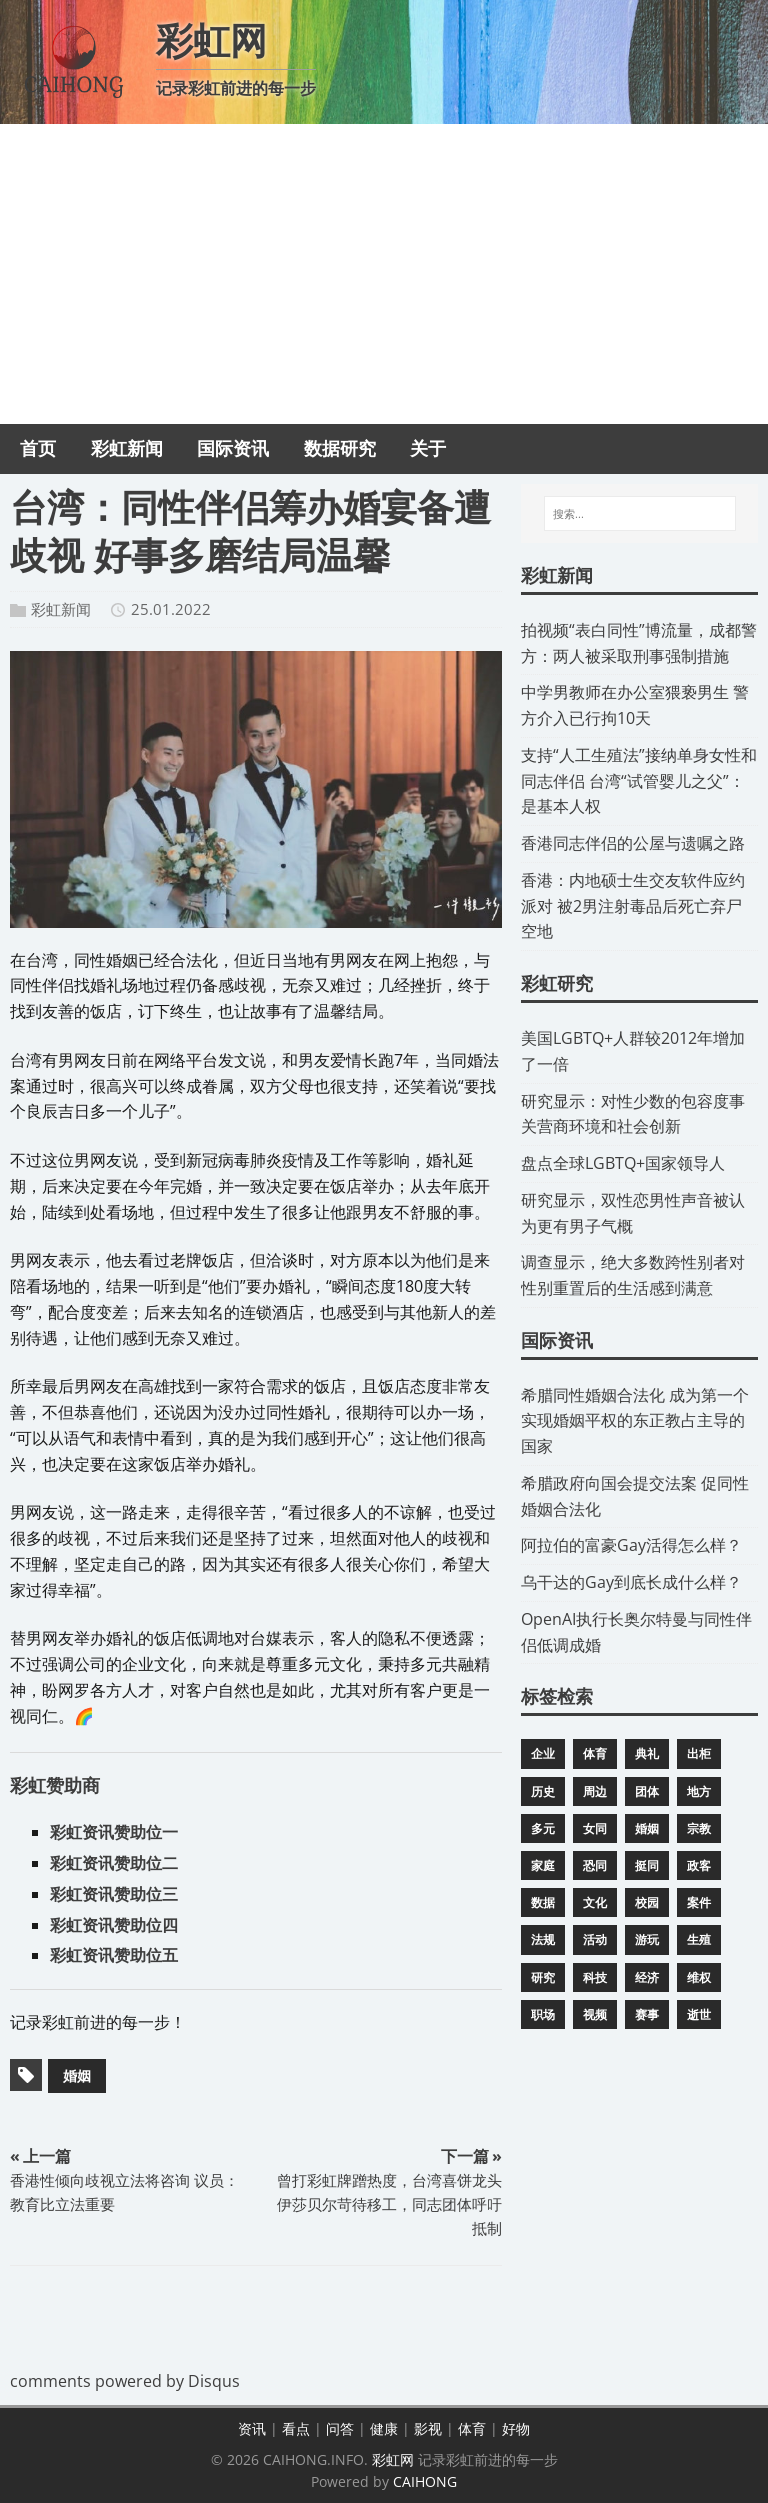  I want to click on 好物, so click(516, 2428).